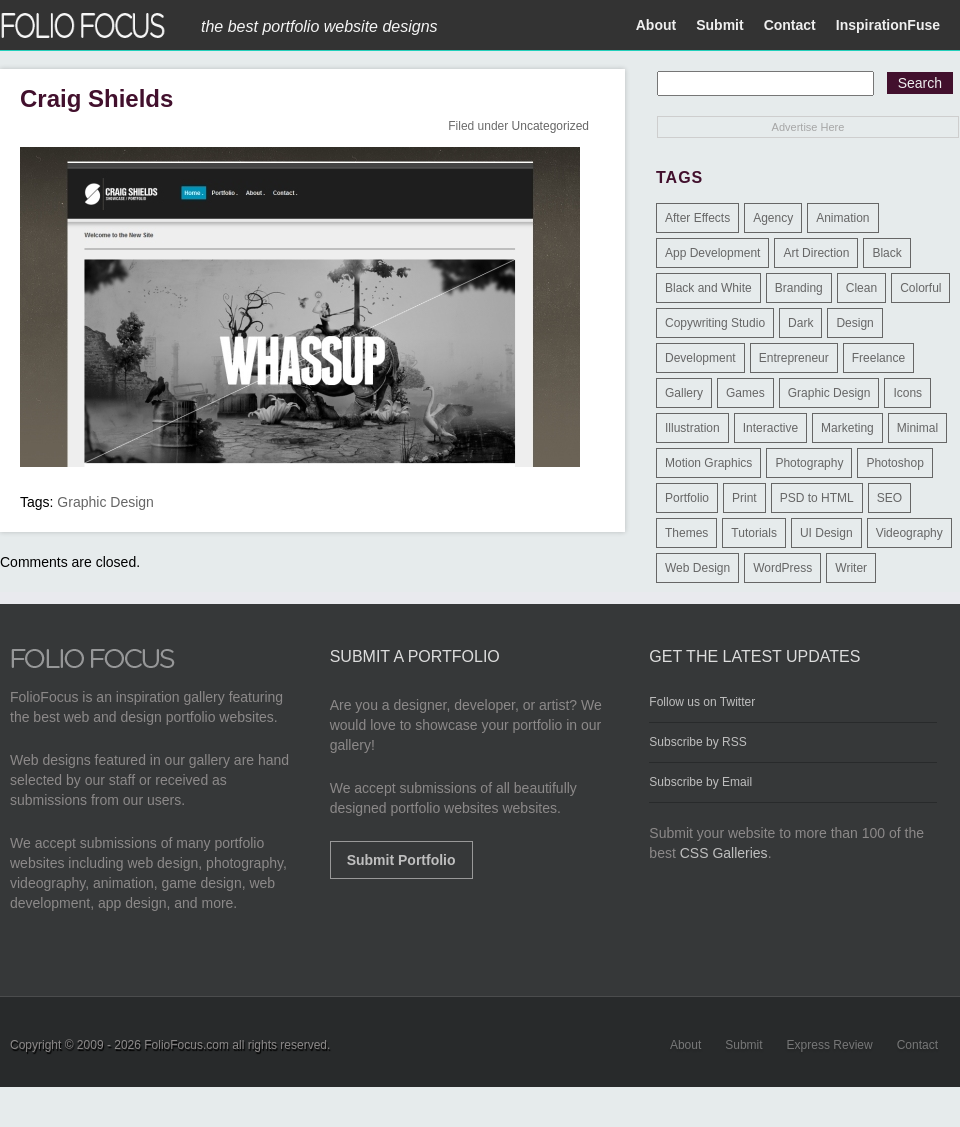 Image resolution: width=960 pixels, height=1127 pixels. I want to click on Writer [Writer (1 item)], so click(851, 568).